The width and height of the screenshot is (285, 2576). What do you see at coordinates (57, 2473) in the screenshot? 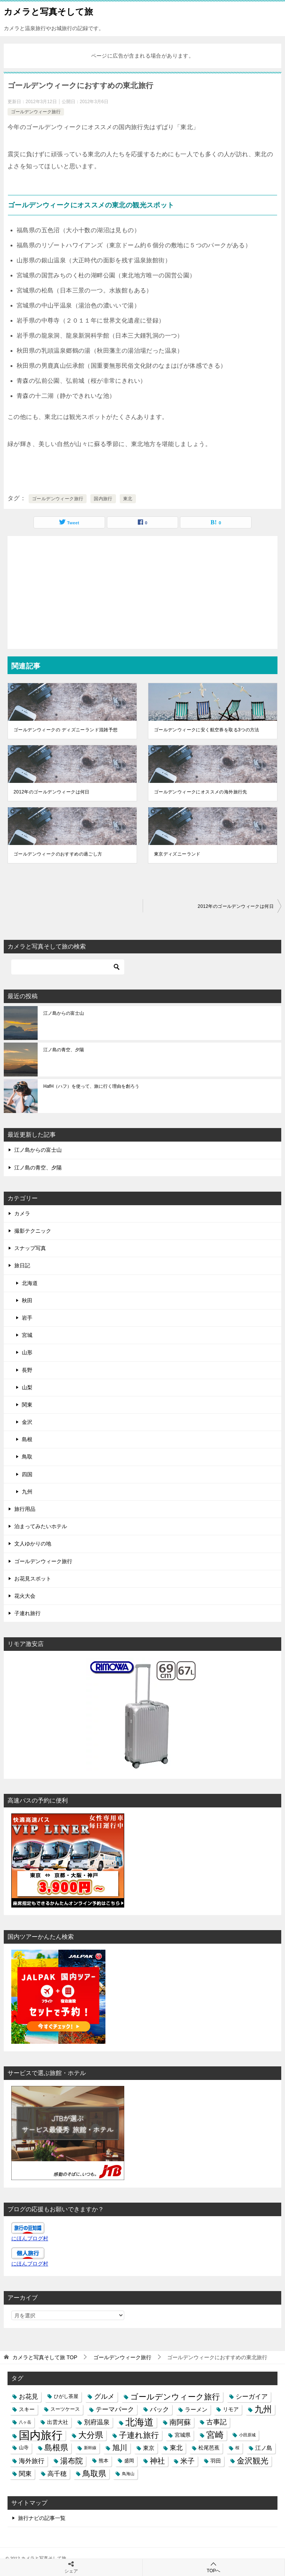
I see `高千穂 [高千穂 (6個の項目)]` at bounding box center [57, 2473].